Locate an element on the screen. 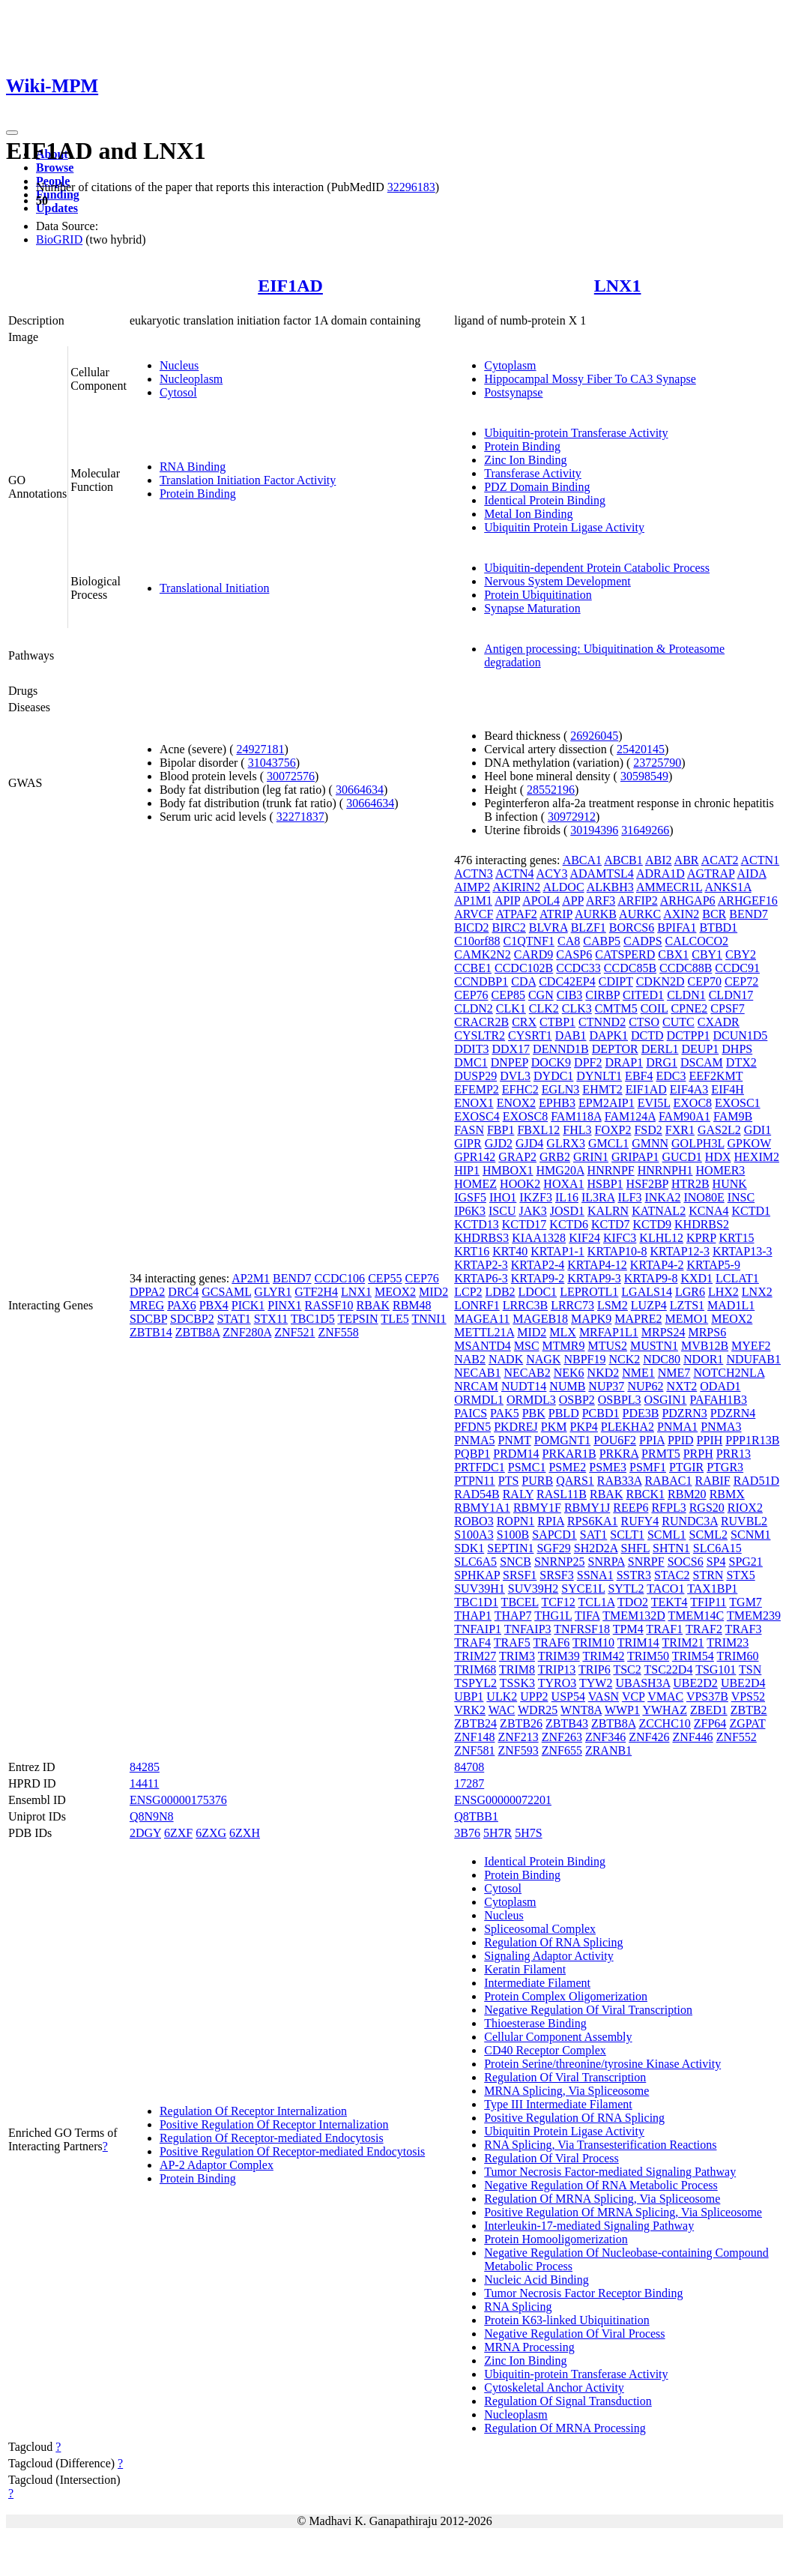 Image resolution: width=789 pixels, height=2576 pixels. TRAF3 is located at coordinates (743, 1629).